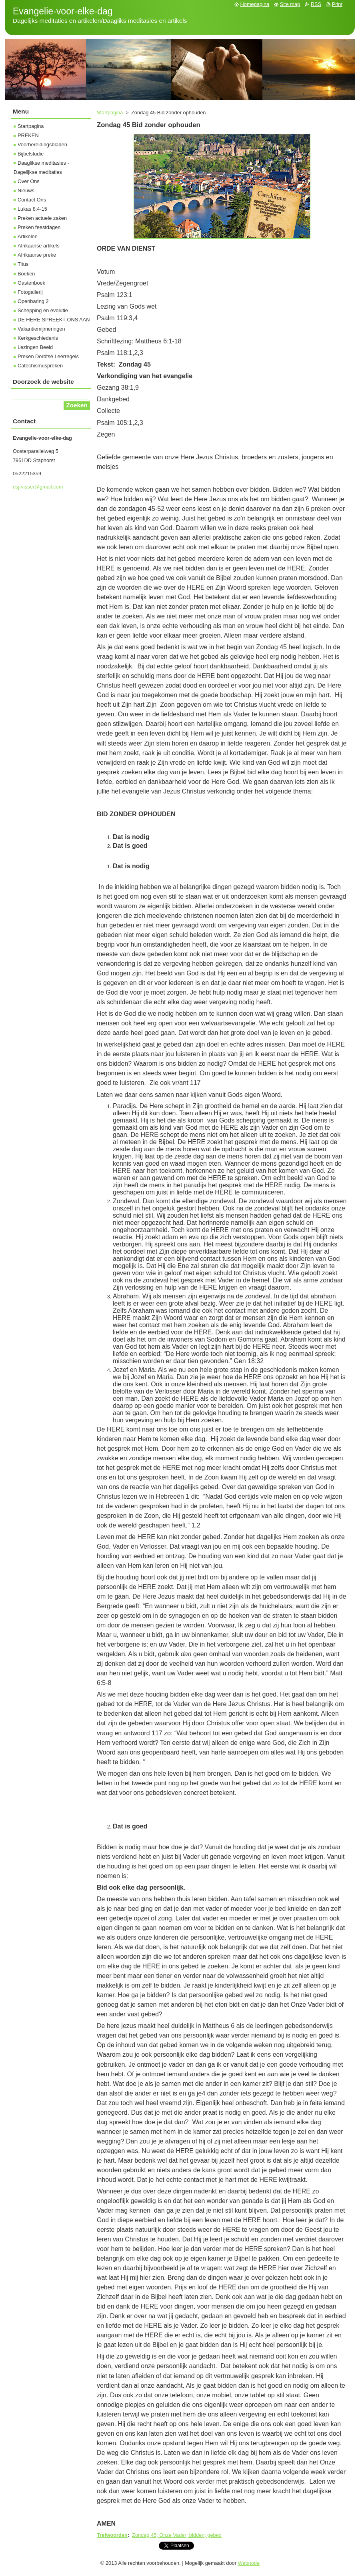 This screenshot has width=360, height=2576. Describe the element at coordinates (41, 329) in the screenshot. I see `Vakantiemijmeringen` at that location.